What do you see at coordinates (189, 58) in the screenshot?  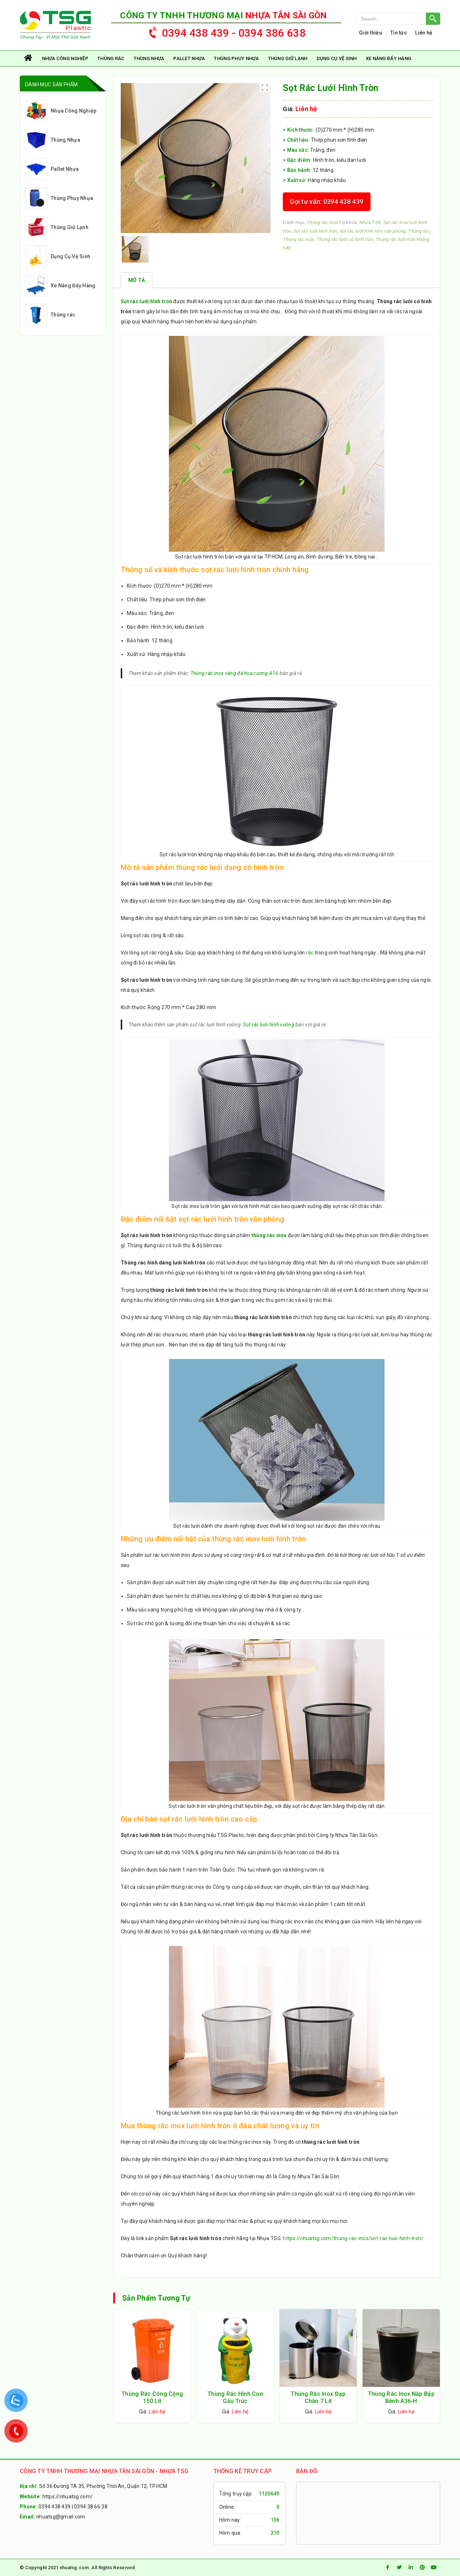 I see `Pallet Nhựa` at bounding box center [189, 58].